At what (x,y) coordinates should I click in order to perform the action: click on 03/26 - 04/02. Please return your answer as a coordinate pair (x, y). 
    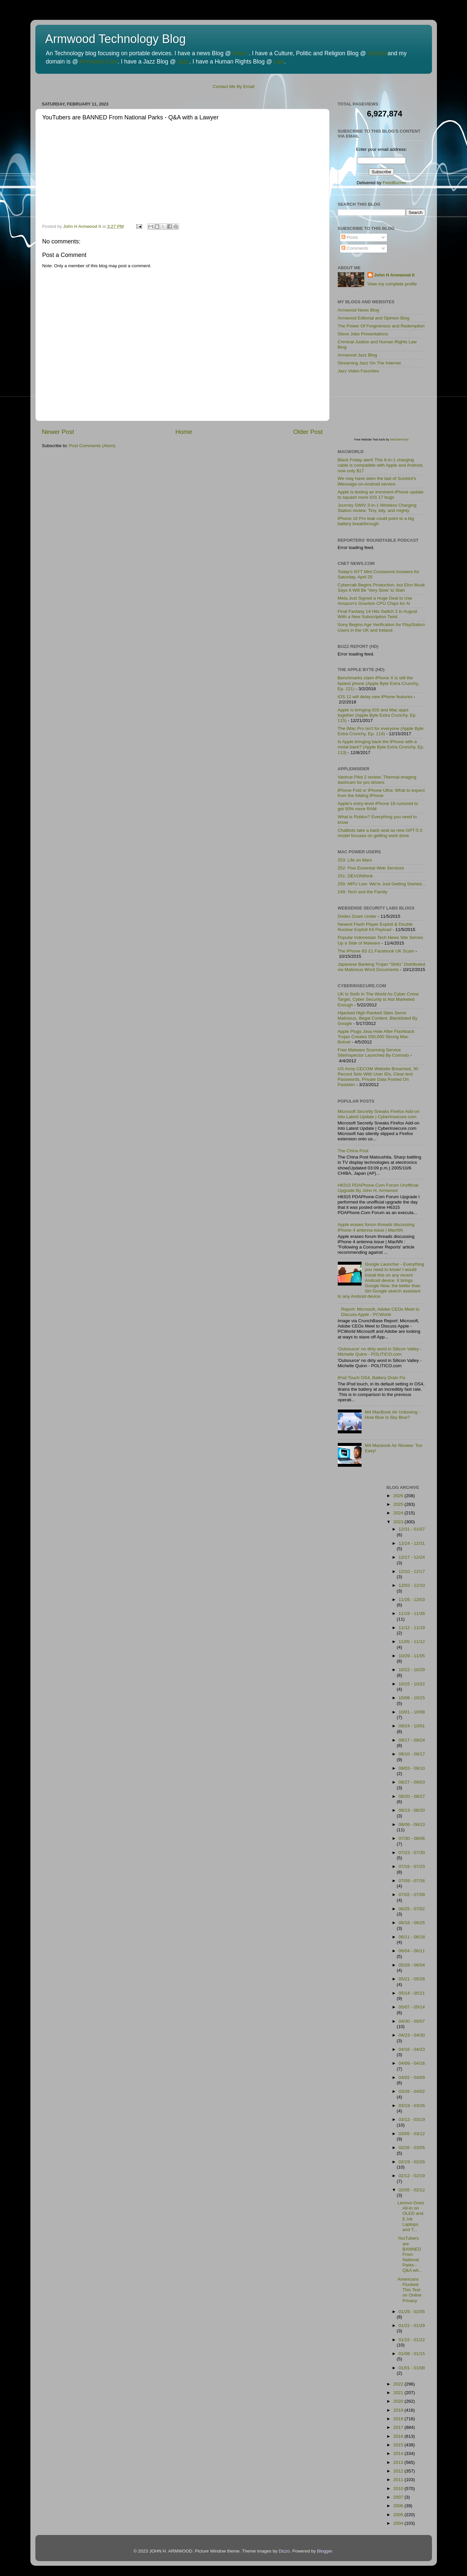
    Looking at the image, I should click on (412, 2091).